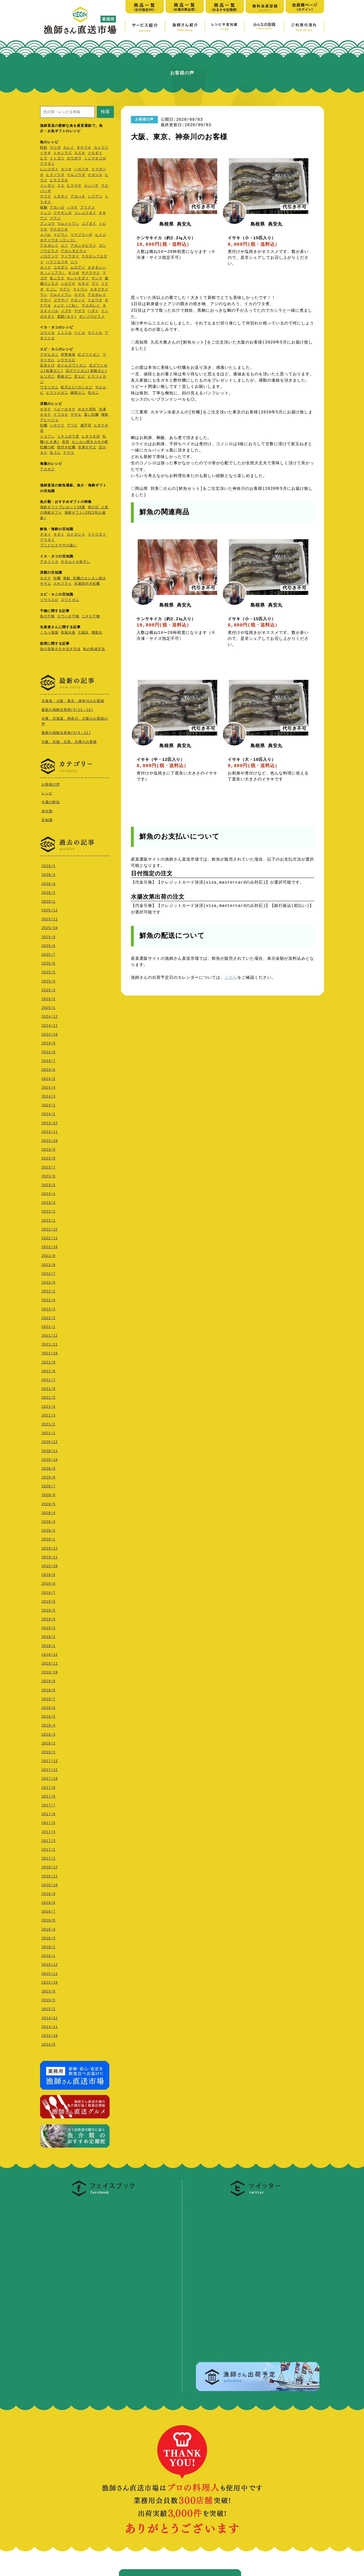 This screenshot has width=364, height=2576. Describe the element at coordinates (79, 295) in the screenshot. I see `カマス` at that location.